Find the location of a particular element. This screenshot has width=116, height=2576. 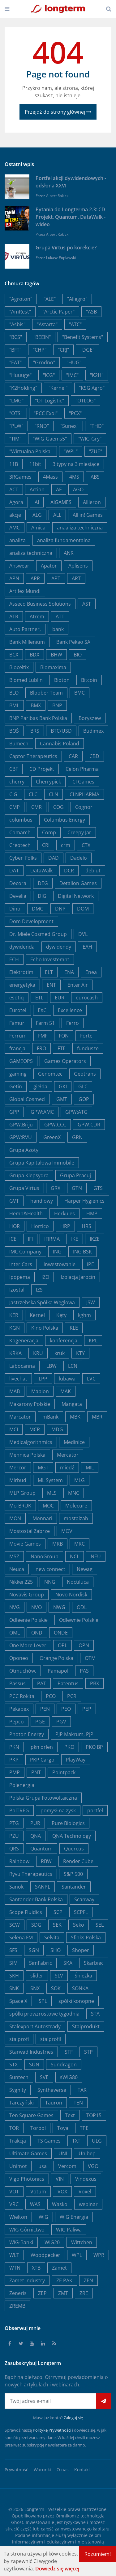

Apator is located at coordinates (49, 565).